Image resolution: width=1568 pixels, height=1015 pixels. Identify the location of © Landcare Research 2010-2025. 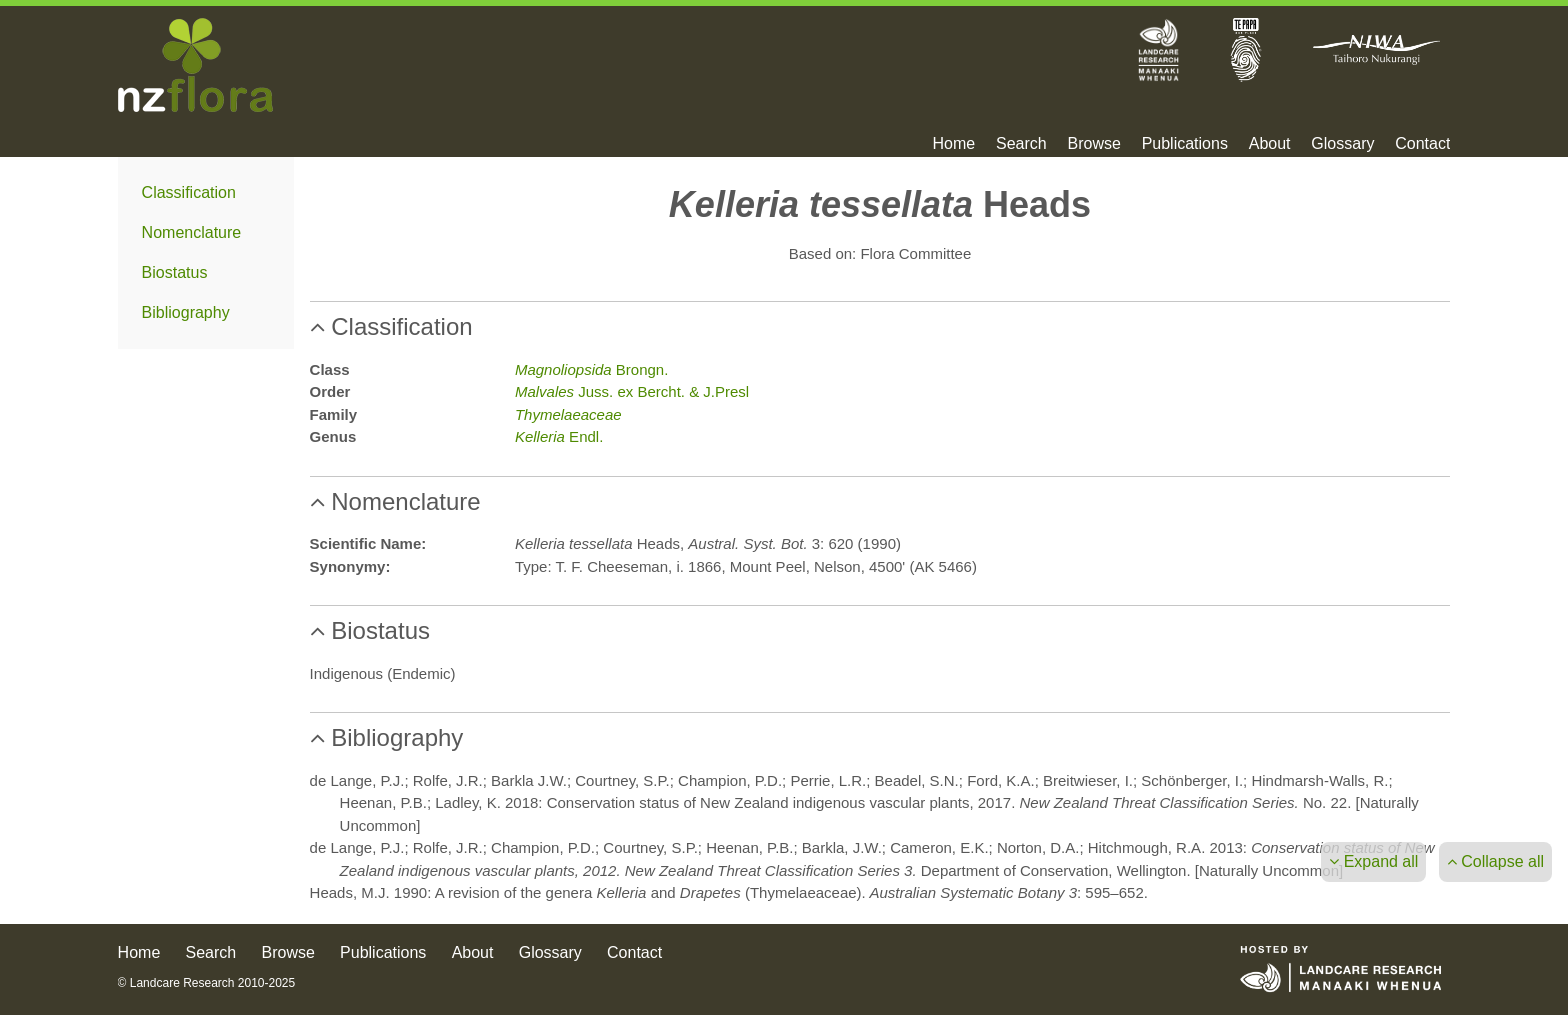
(207, 983).